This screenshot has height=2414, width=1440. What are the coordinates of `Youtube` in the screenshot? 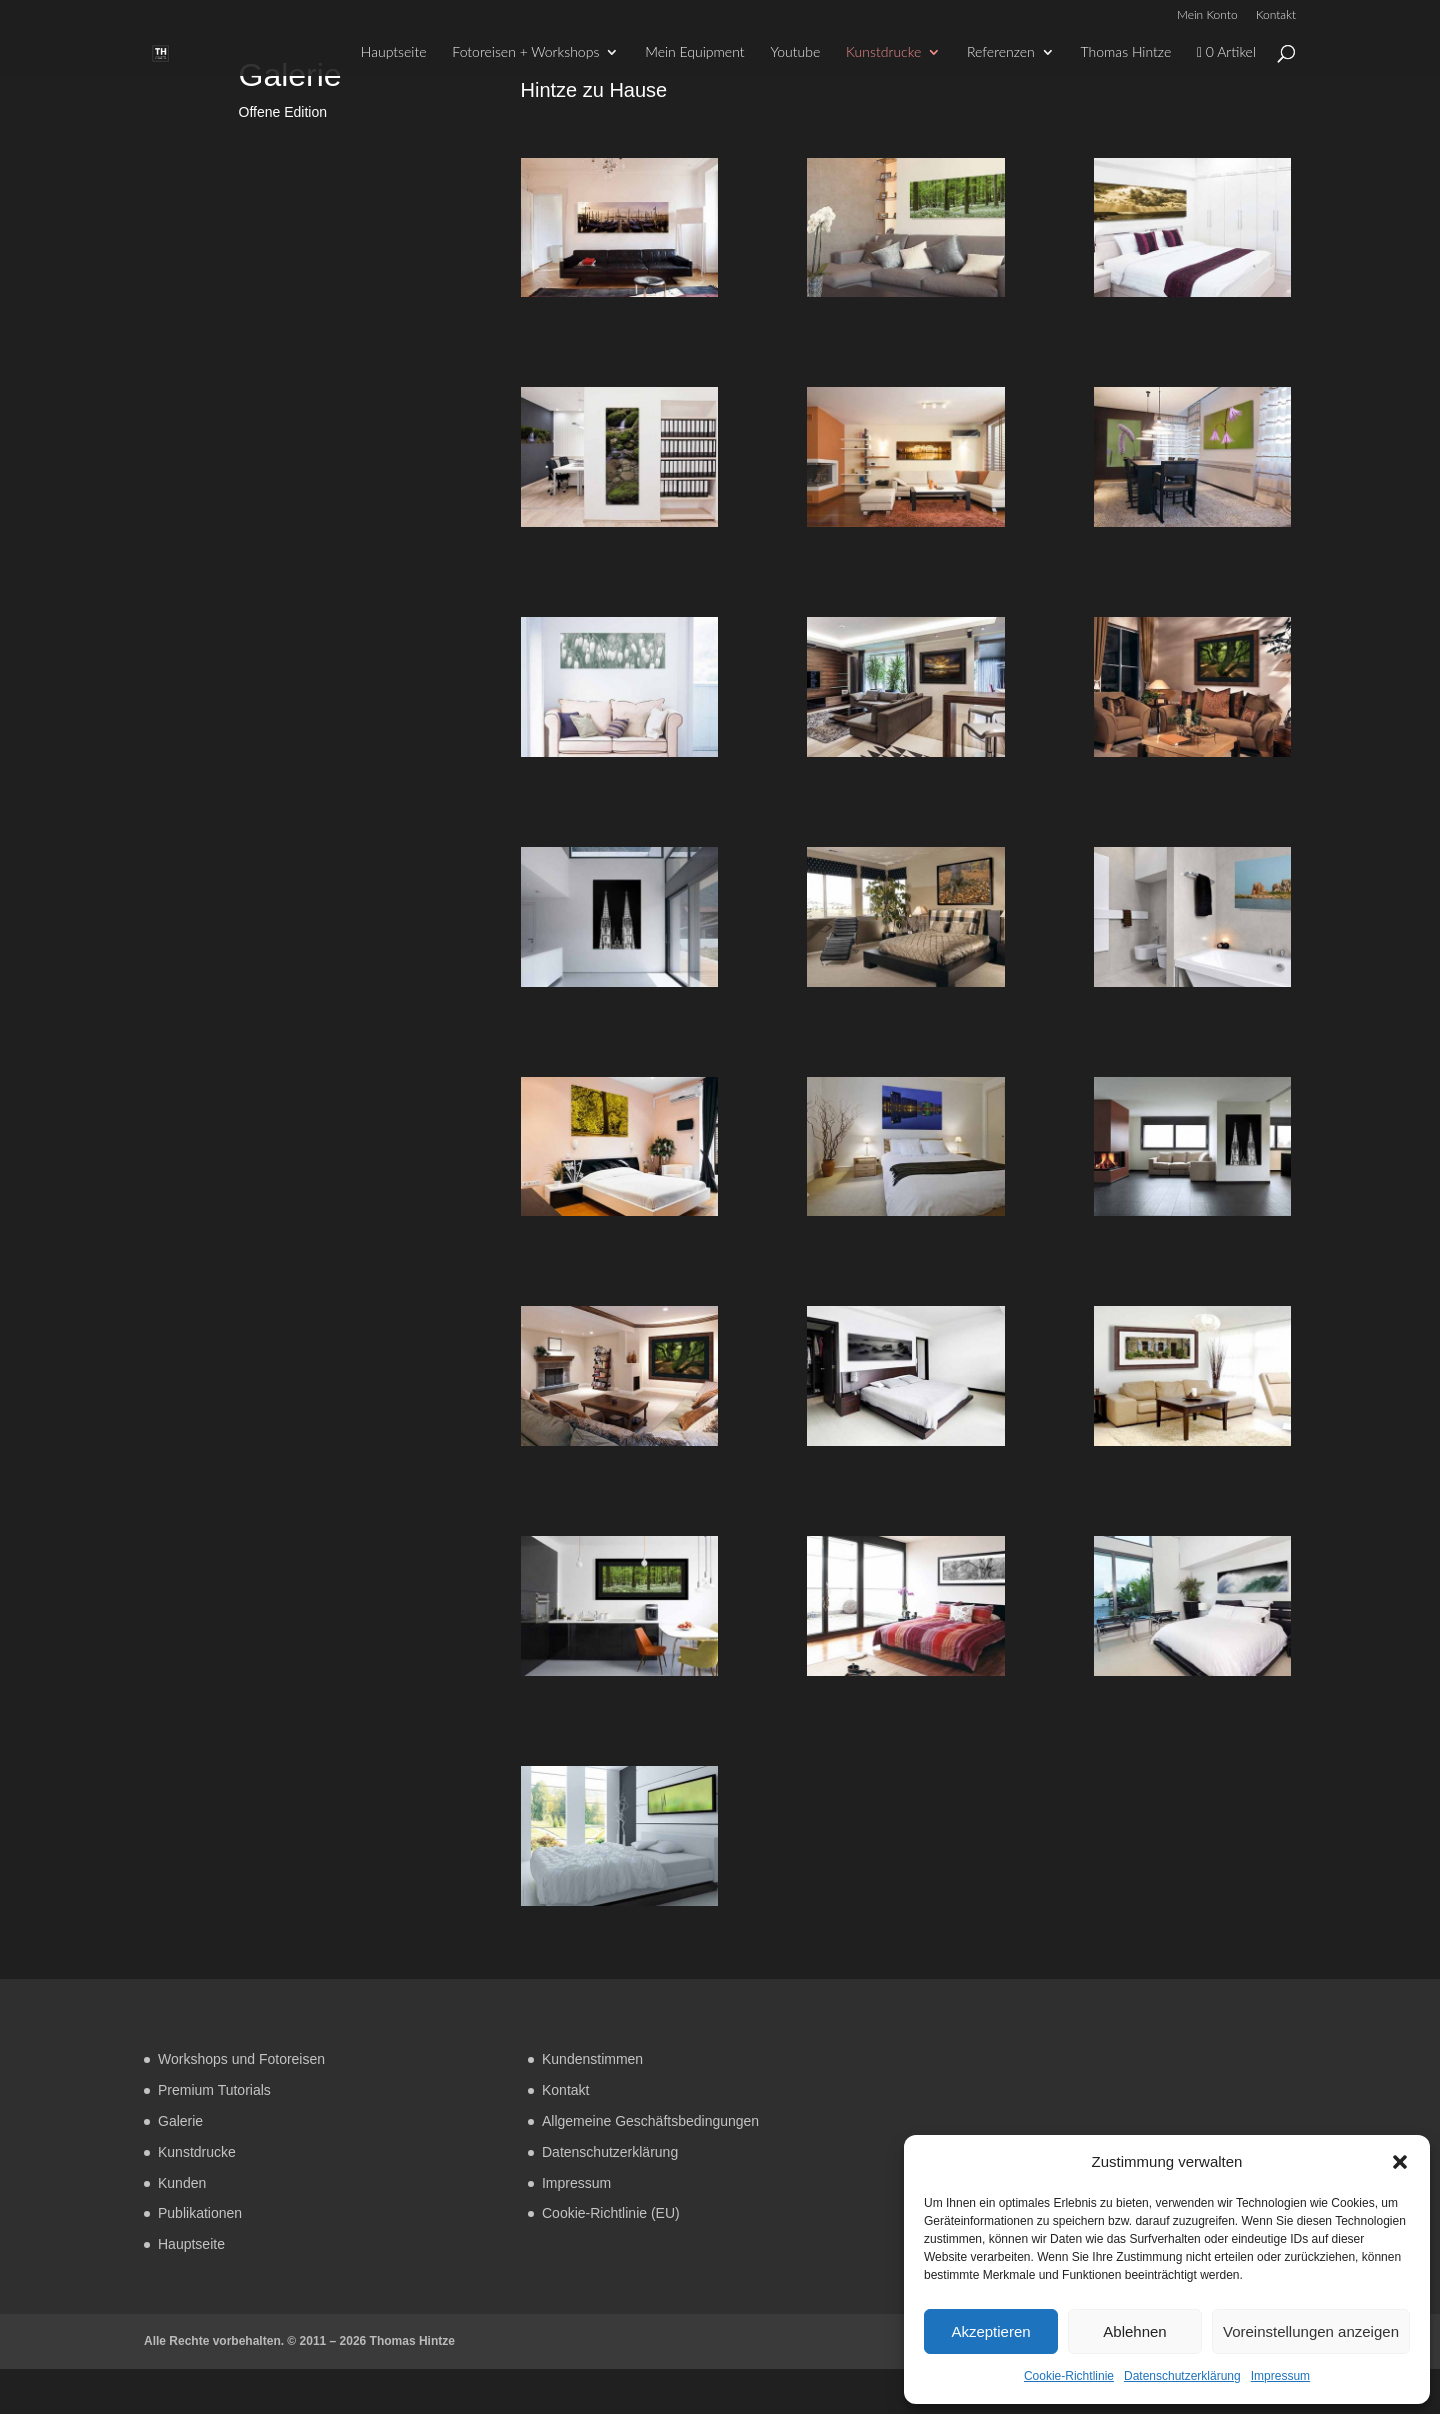 It's located at (795, 52).